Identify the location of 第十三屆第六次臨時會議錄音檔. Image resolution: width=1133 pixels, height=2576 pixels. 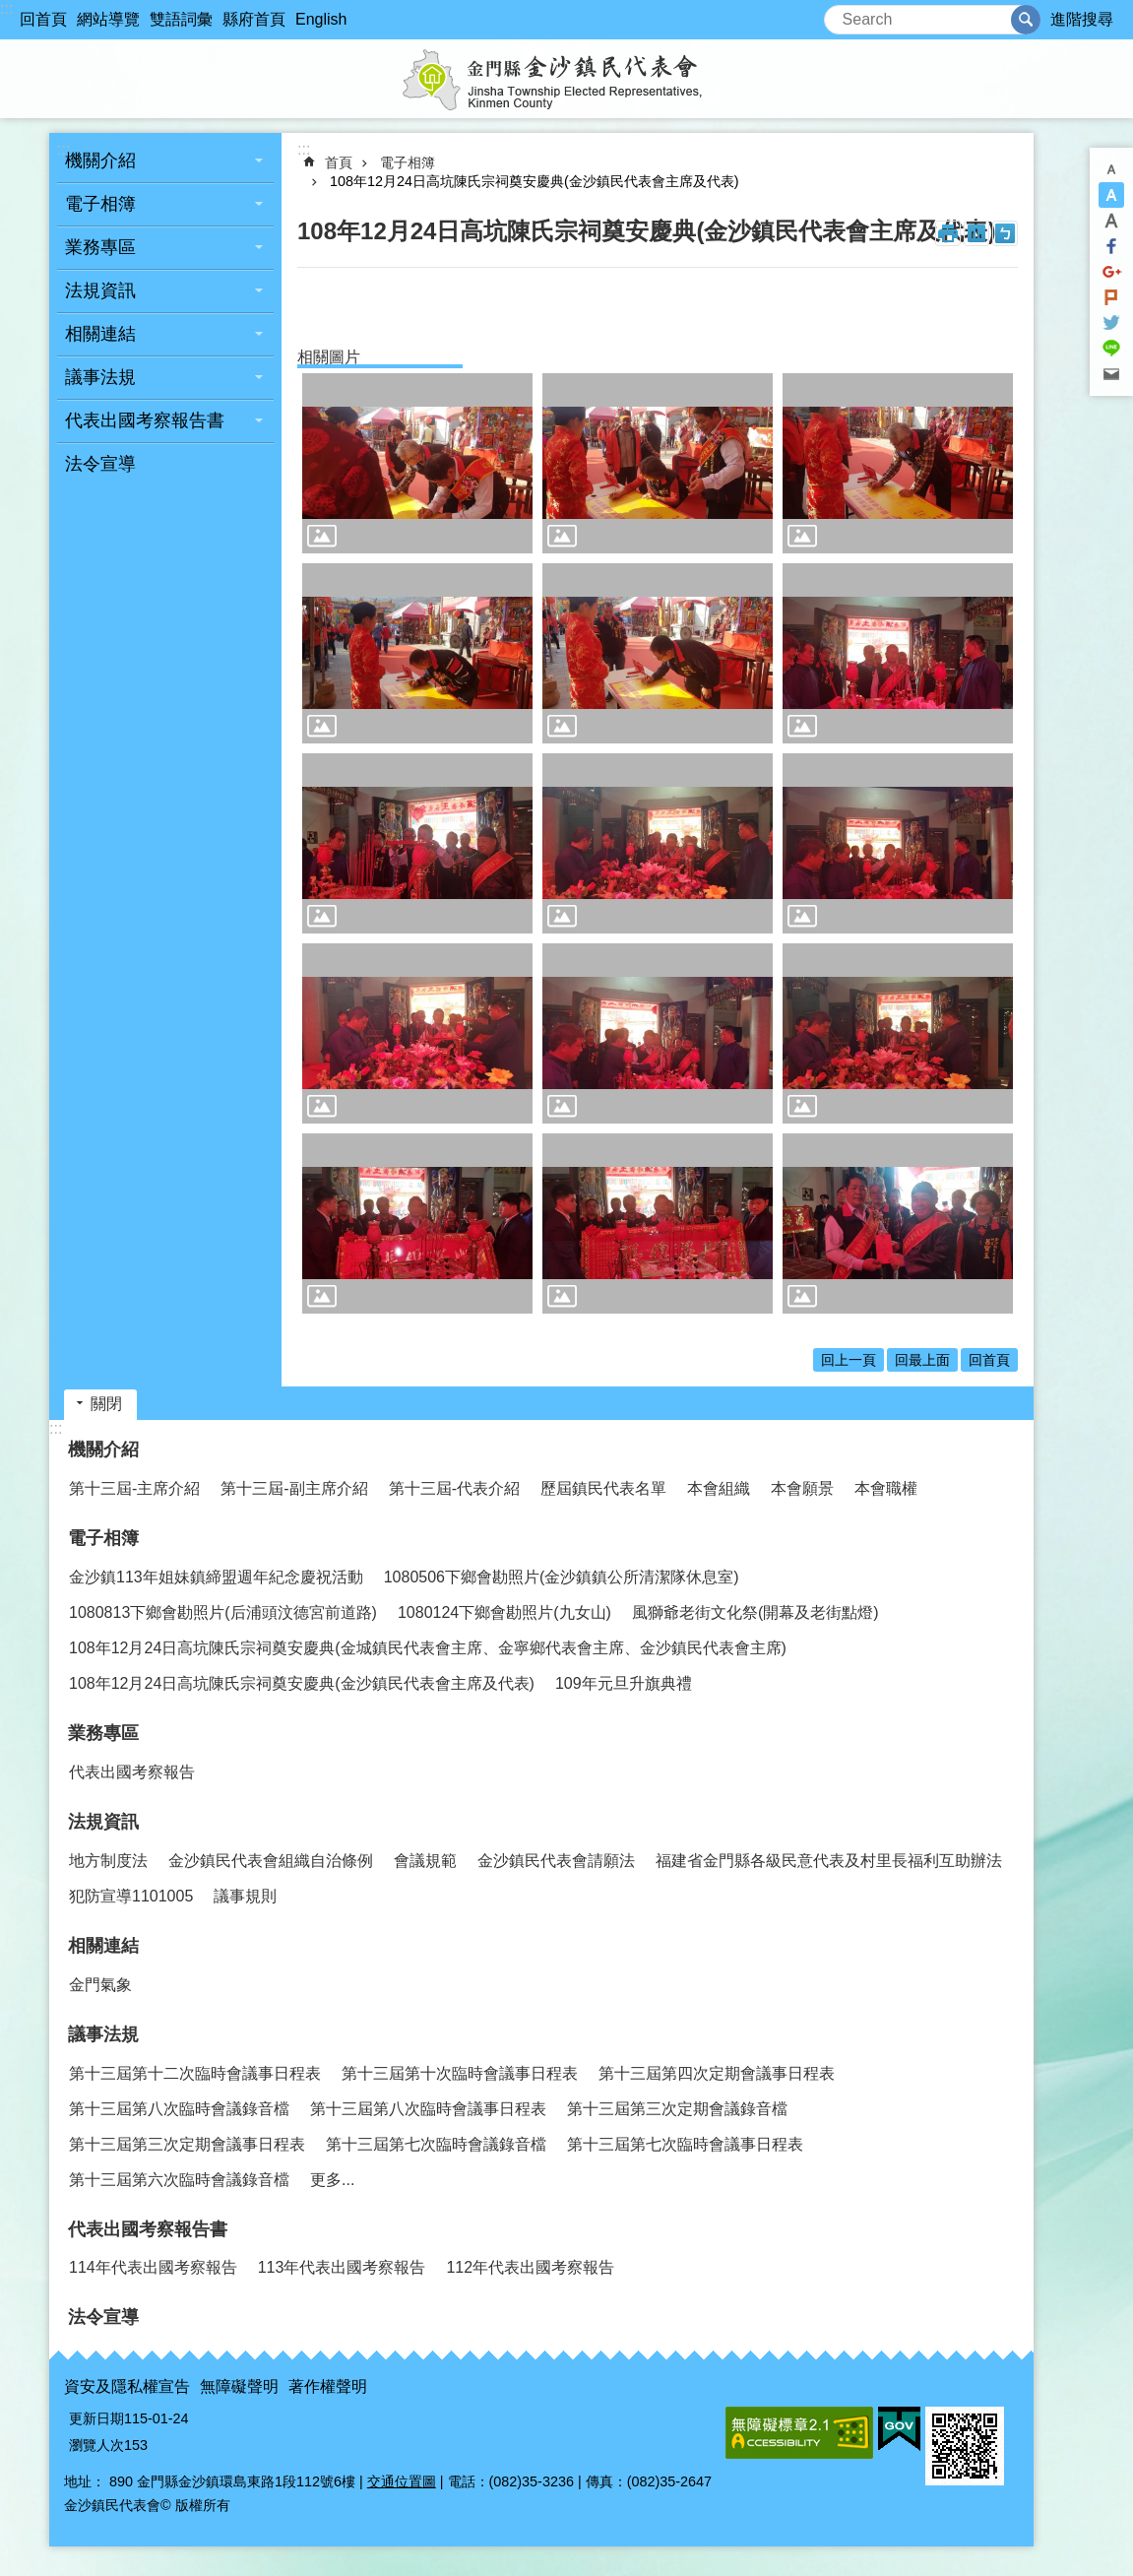
(179, 2179).